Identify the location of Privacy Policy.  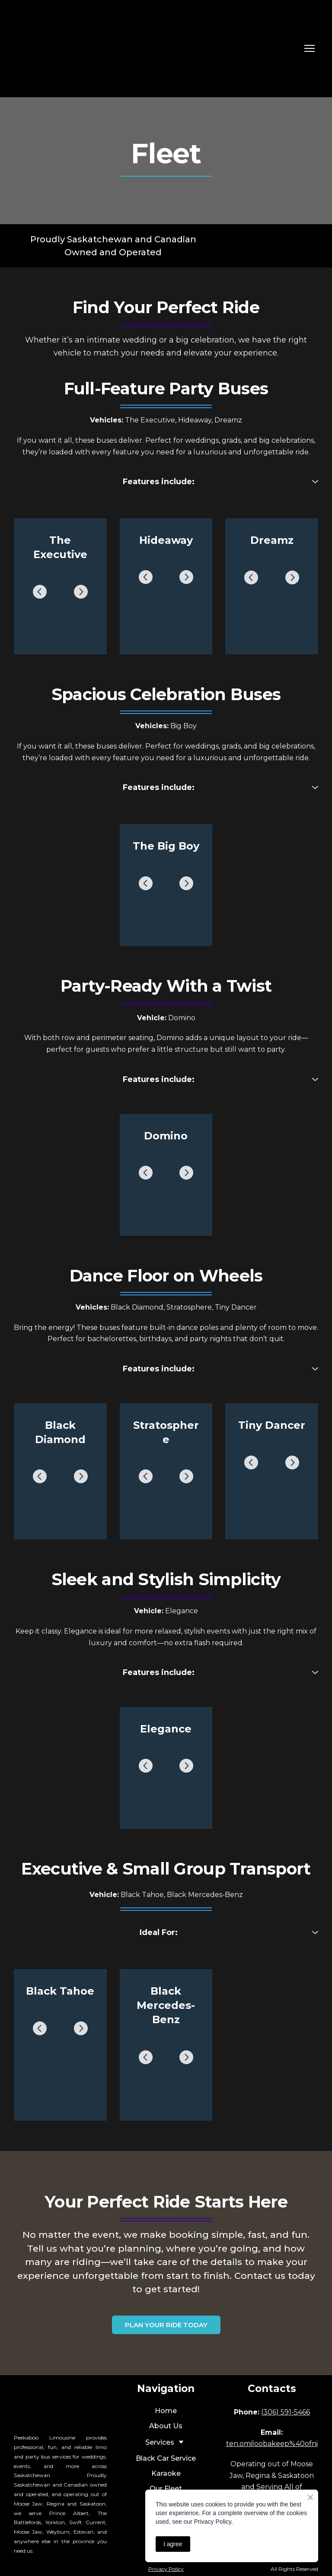
(166, 2569).